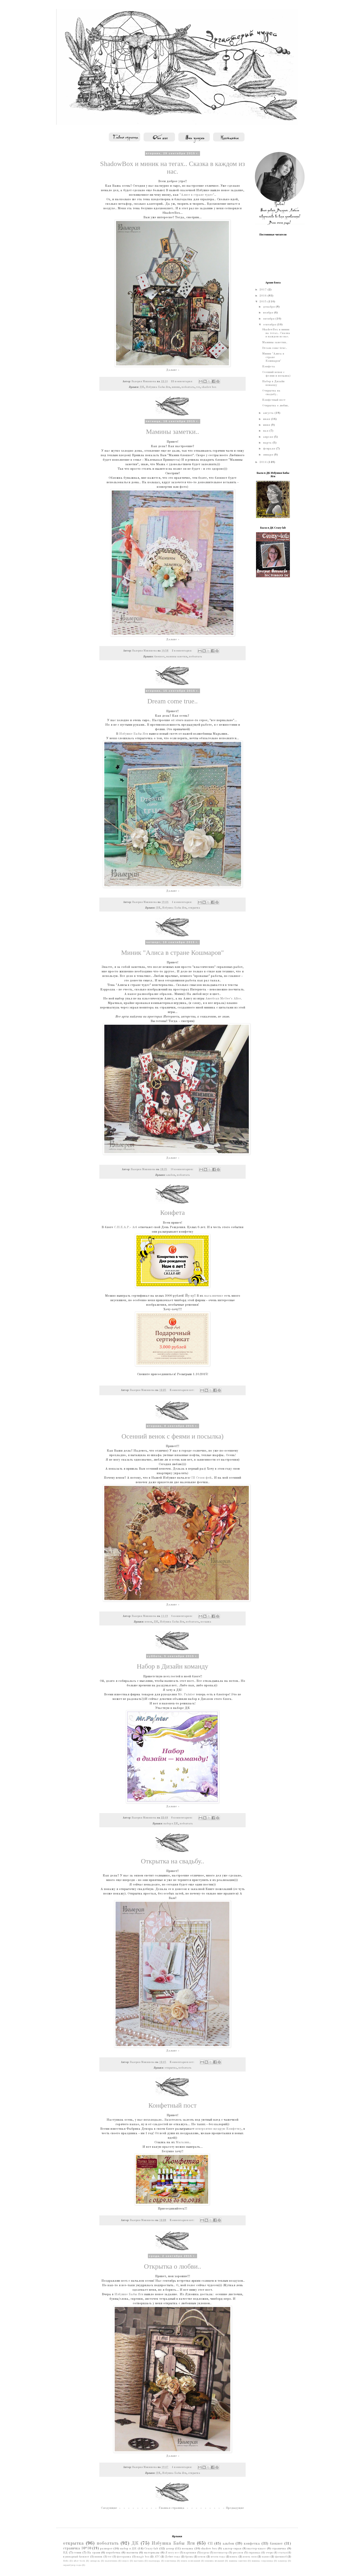  Describe the element at coordinates (170, 1823) in the screenshot. I see `набор в ДК` at that location.